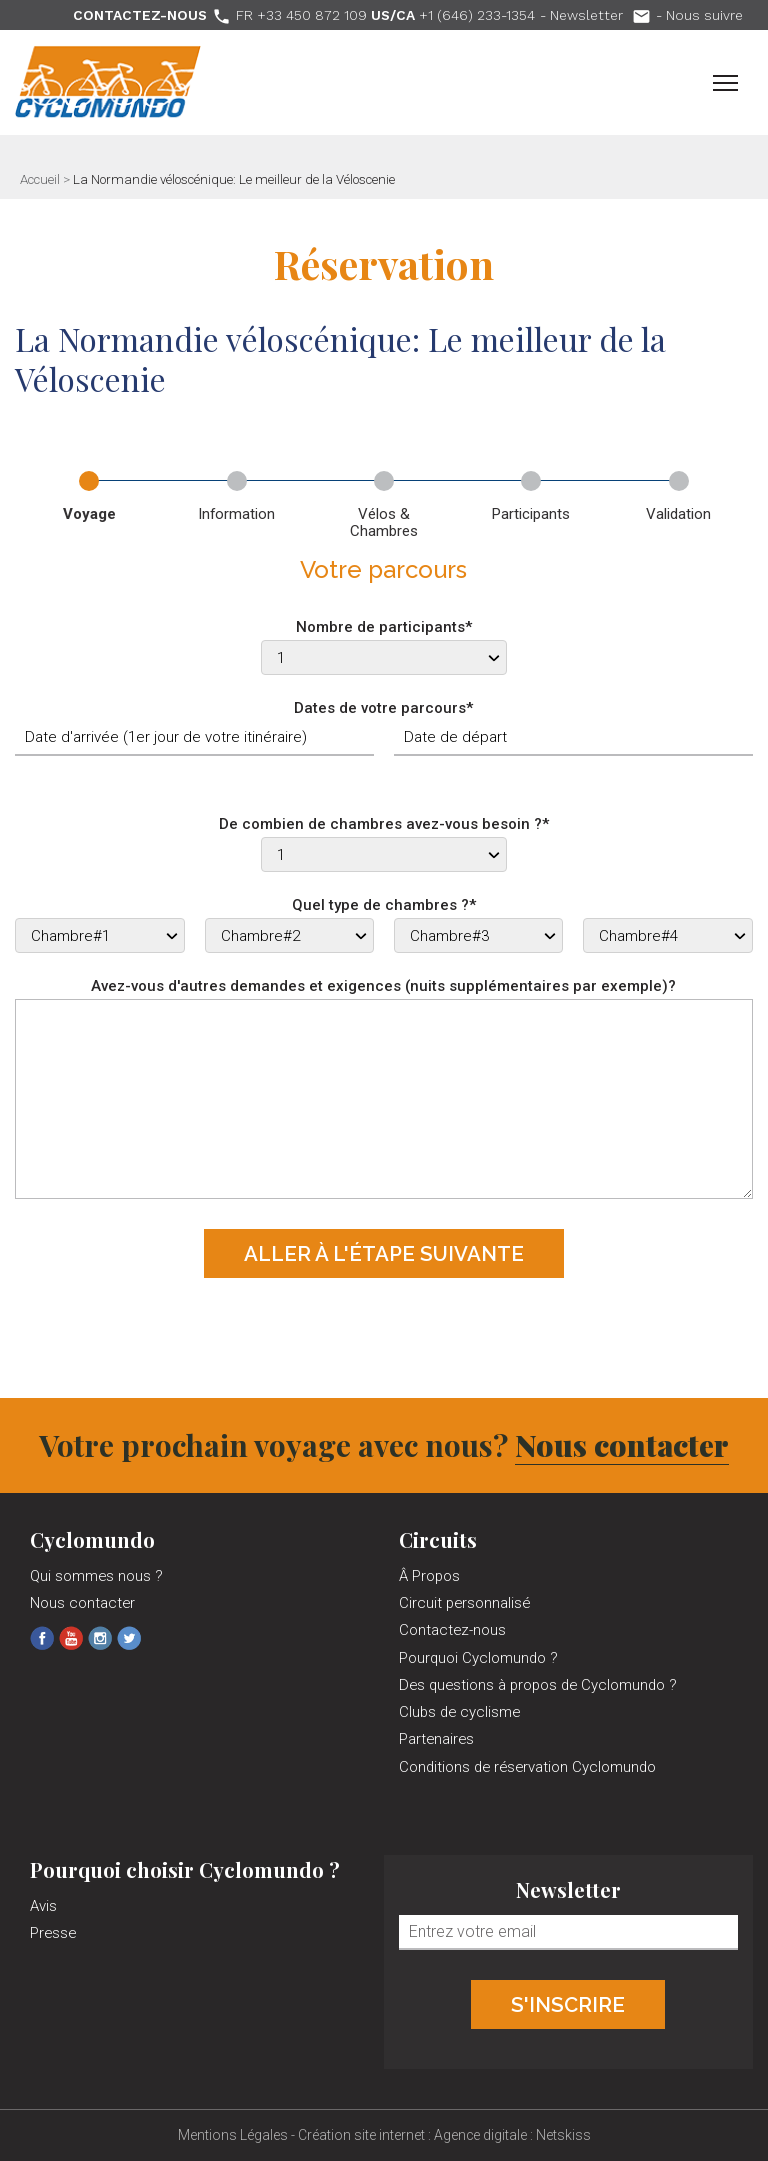  Describe the element at coordinates (361, 2135) in the screenshot. I see `Création site internet` at that location.